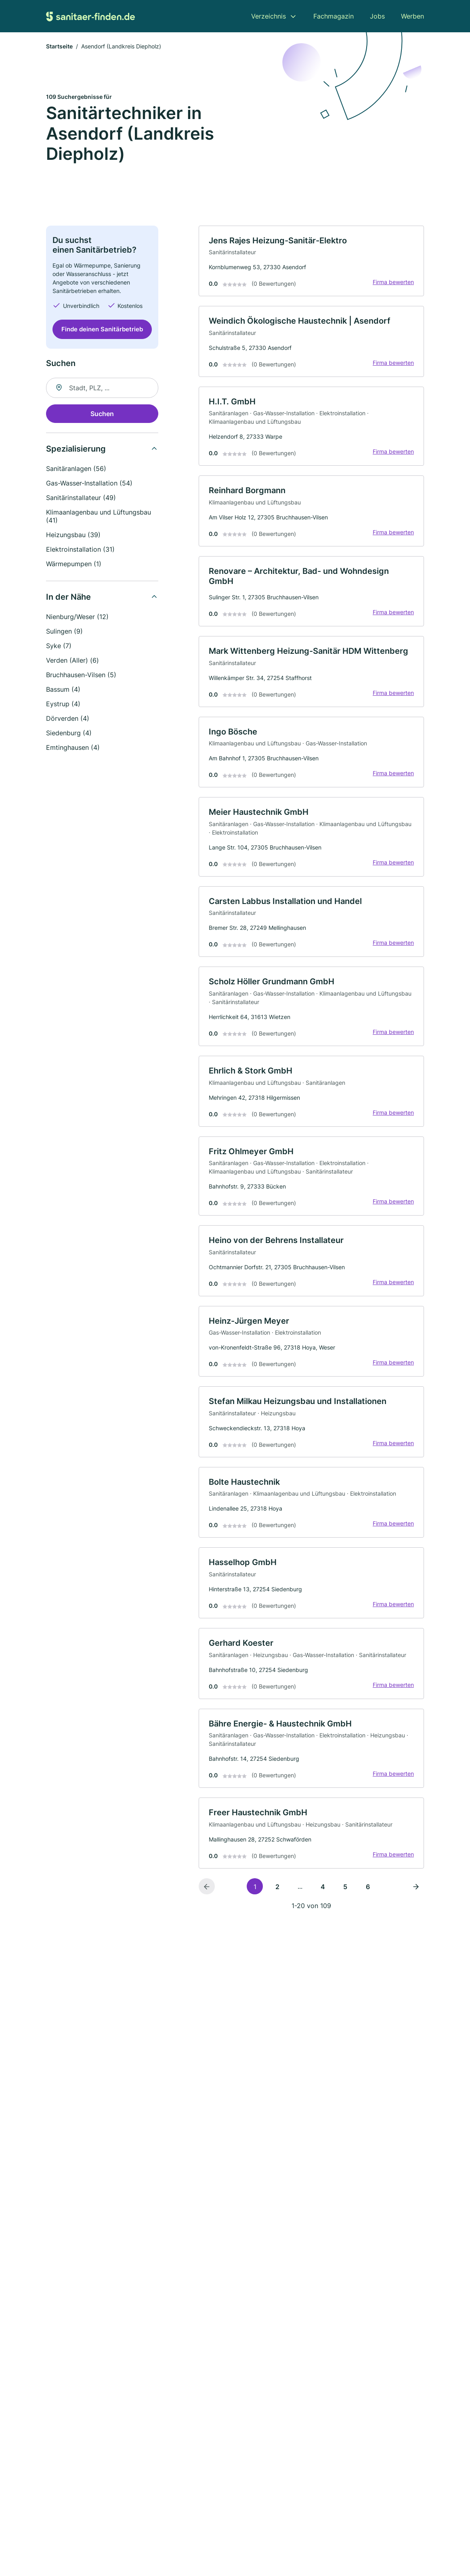  Describe the element at coordinates (59, 46) in the screenshot. I see `Startseite` at that location.